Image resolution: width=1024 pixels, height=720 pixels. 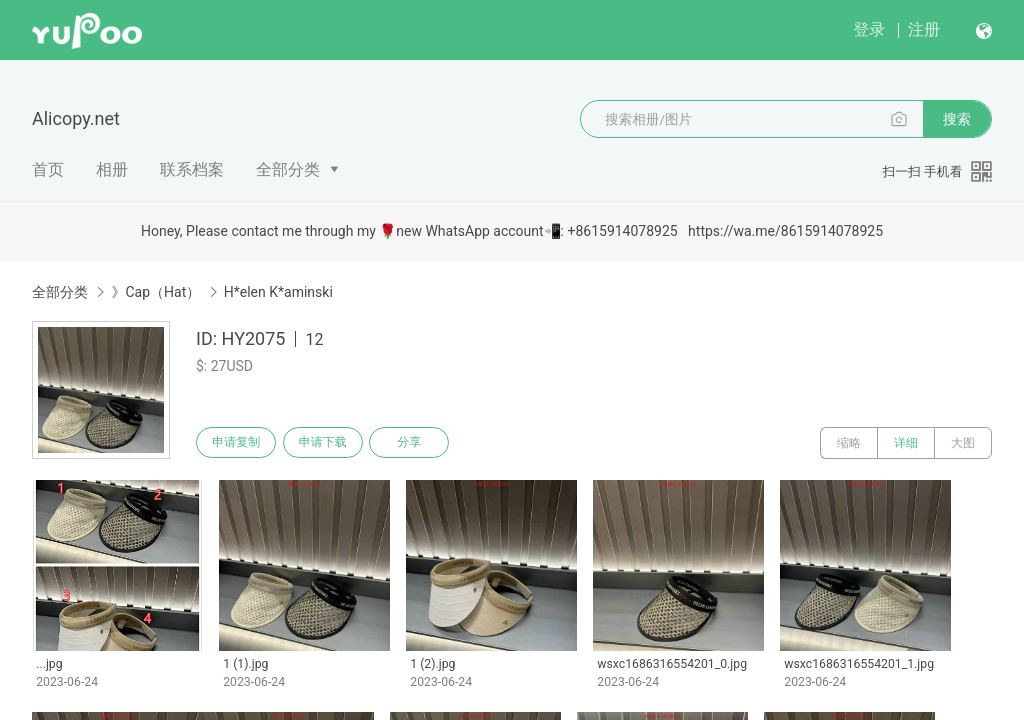 I want to click on 详细, so click(x=906, y=443).